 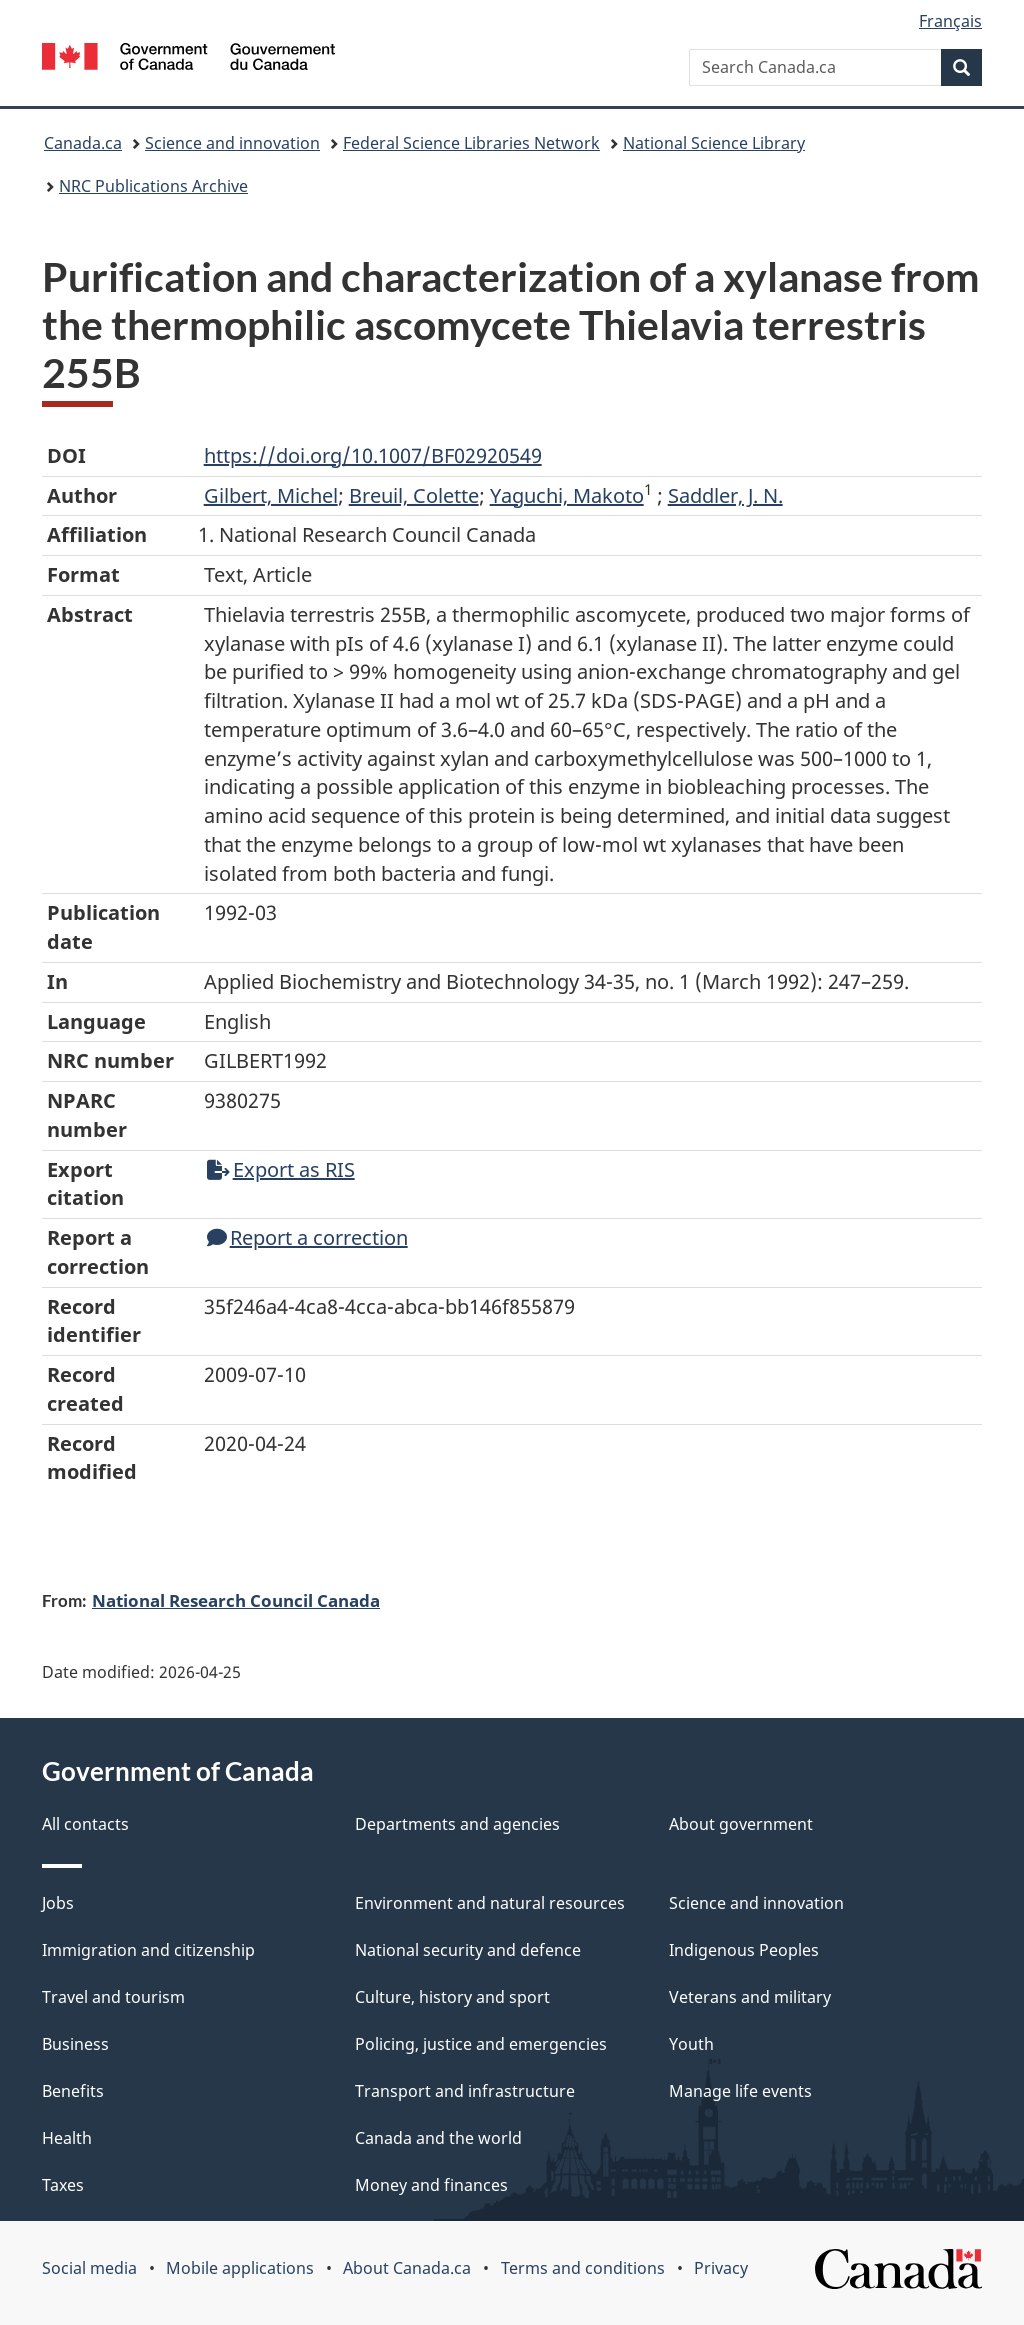 I want to click on Policing, justice and emergencies, so click(x=481, y=2044).